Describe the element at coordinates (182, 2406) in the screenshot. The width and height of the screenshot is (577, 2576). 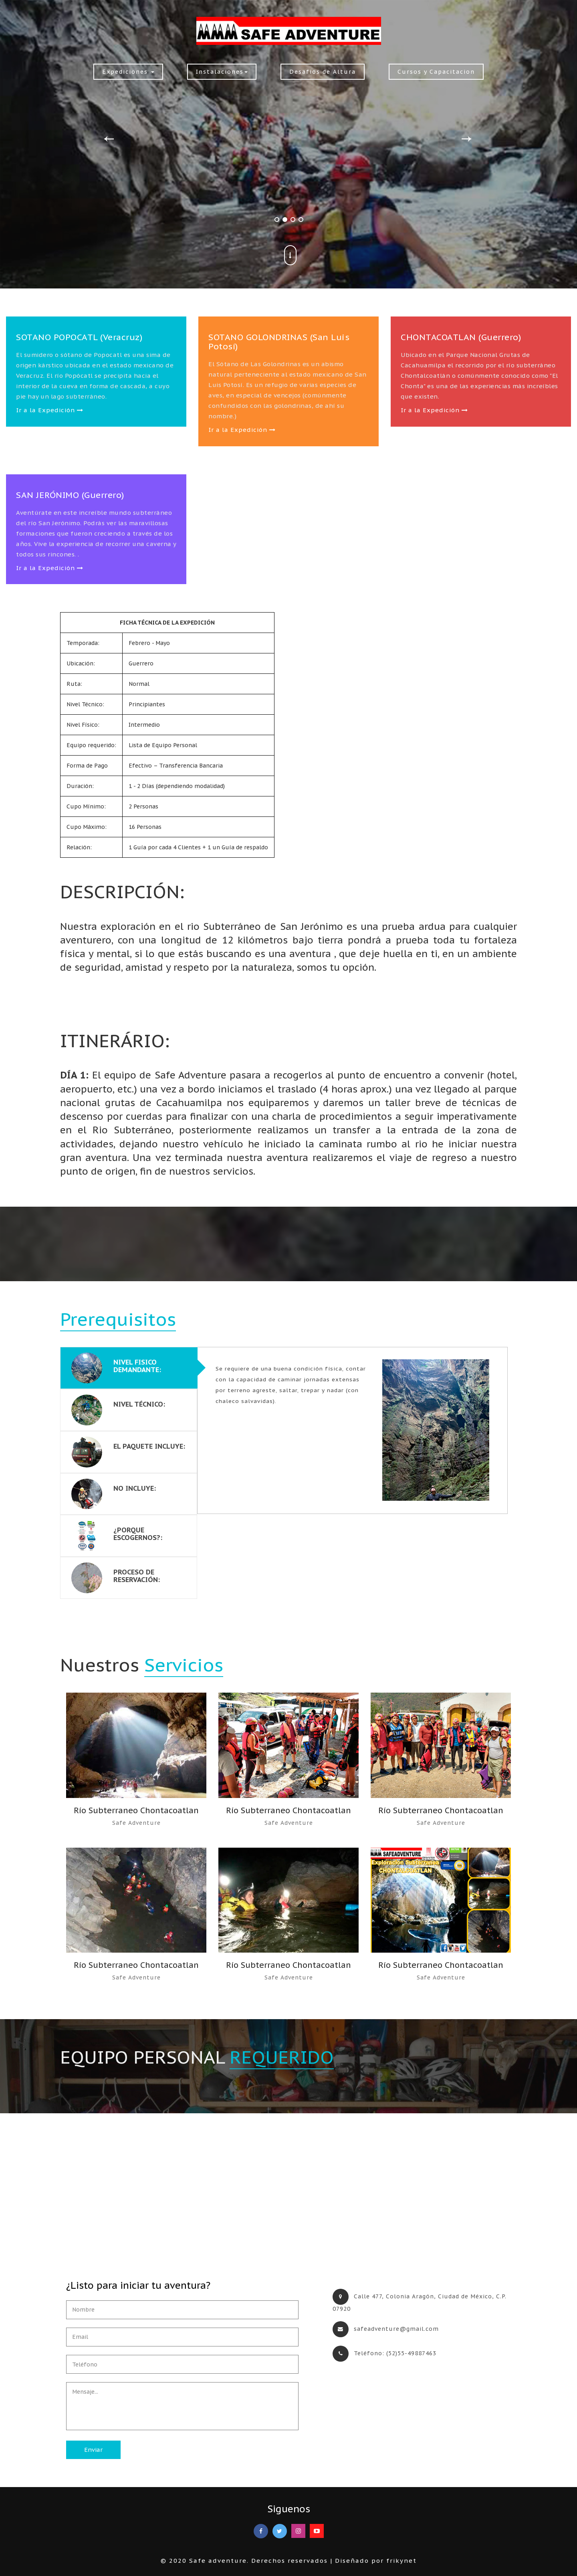
I see `Mensaje...` at that location.